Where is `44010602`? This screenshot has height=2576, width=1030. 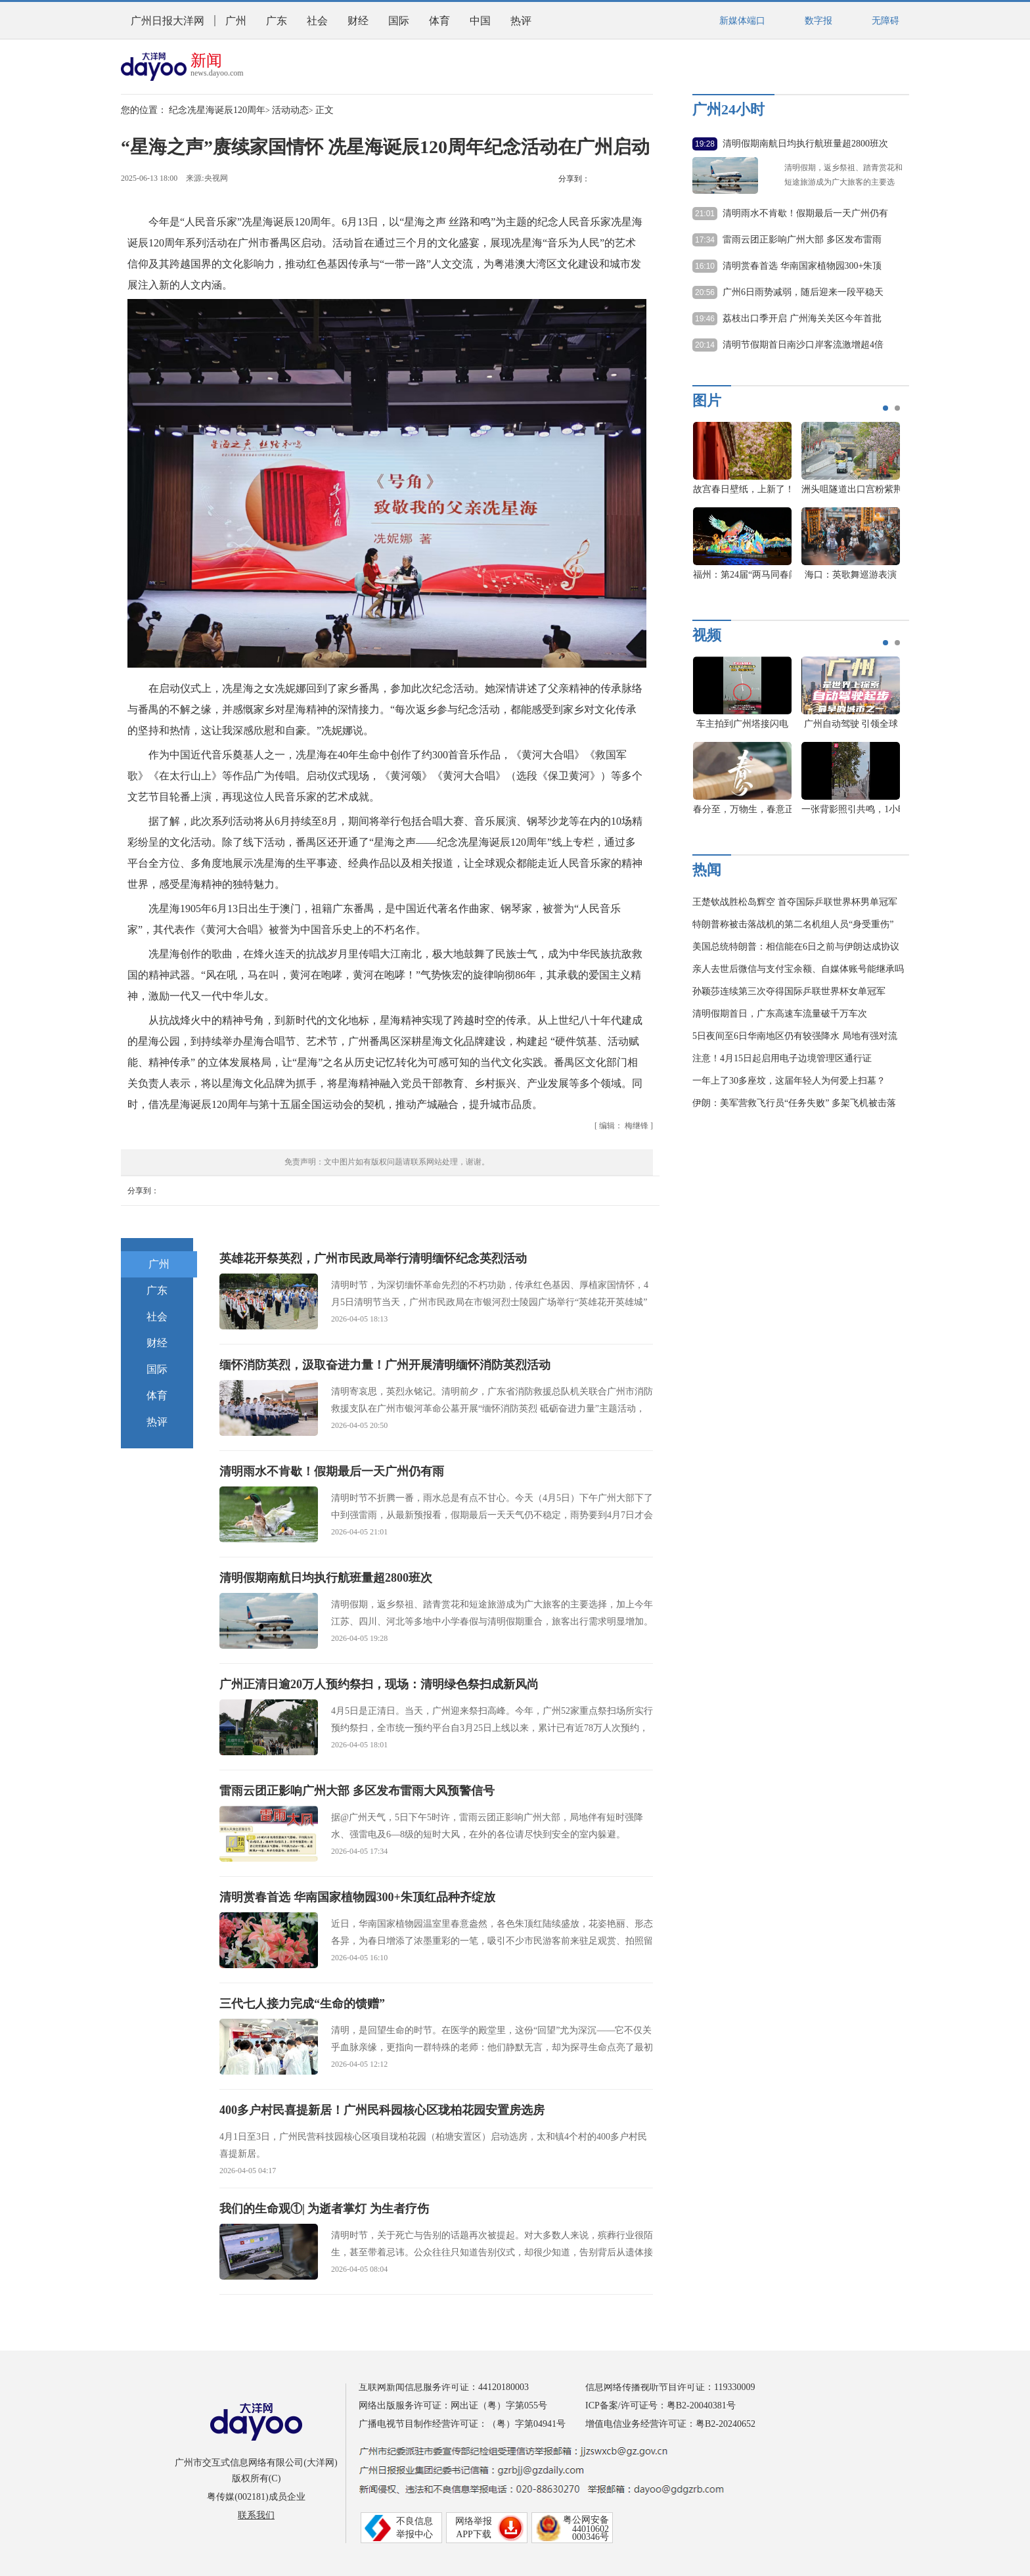 44010602 is located at coordinates (590, 2529).